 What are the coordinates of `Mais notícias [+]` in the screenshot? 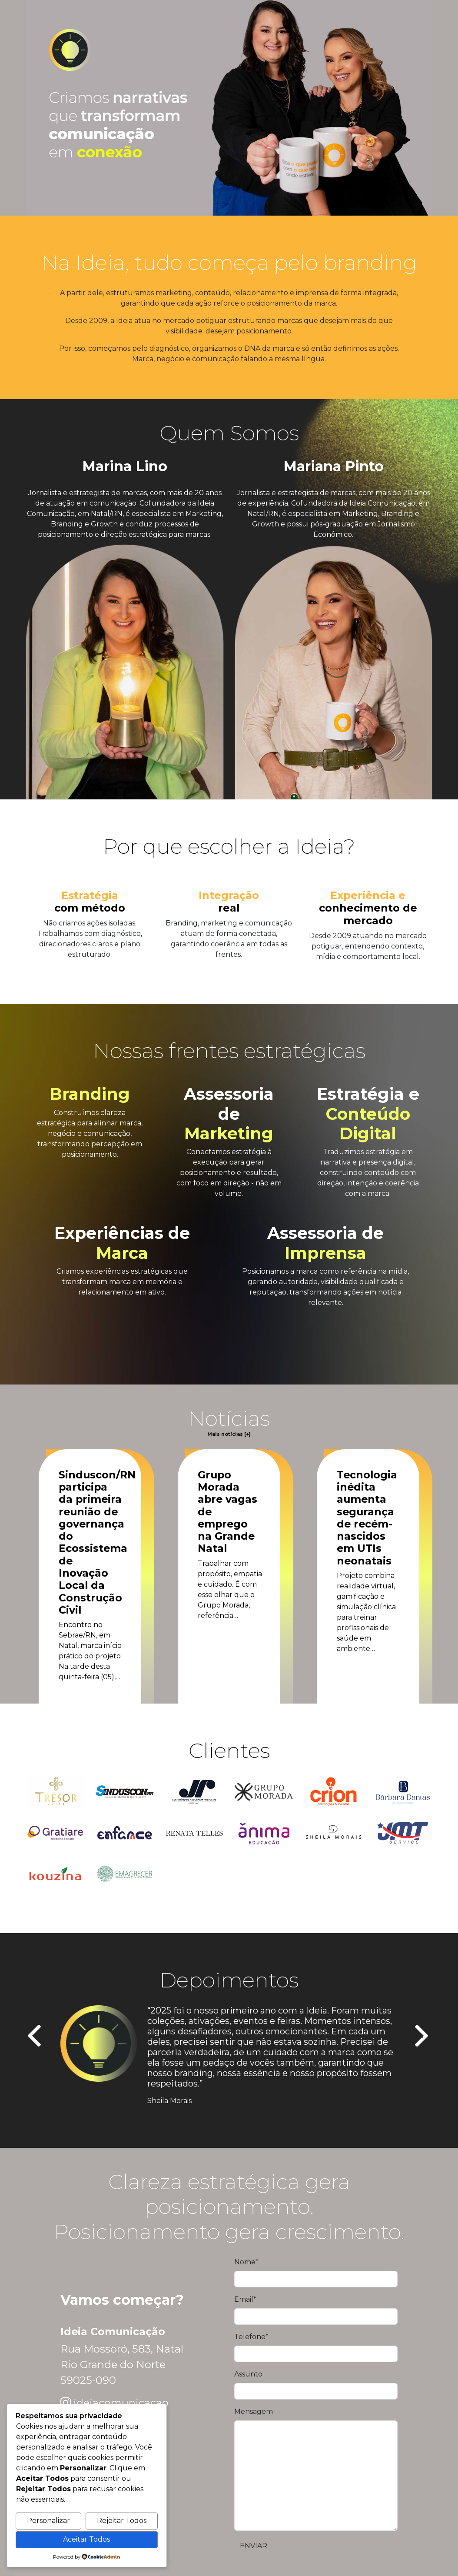 It's located at (229, 1434).